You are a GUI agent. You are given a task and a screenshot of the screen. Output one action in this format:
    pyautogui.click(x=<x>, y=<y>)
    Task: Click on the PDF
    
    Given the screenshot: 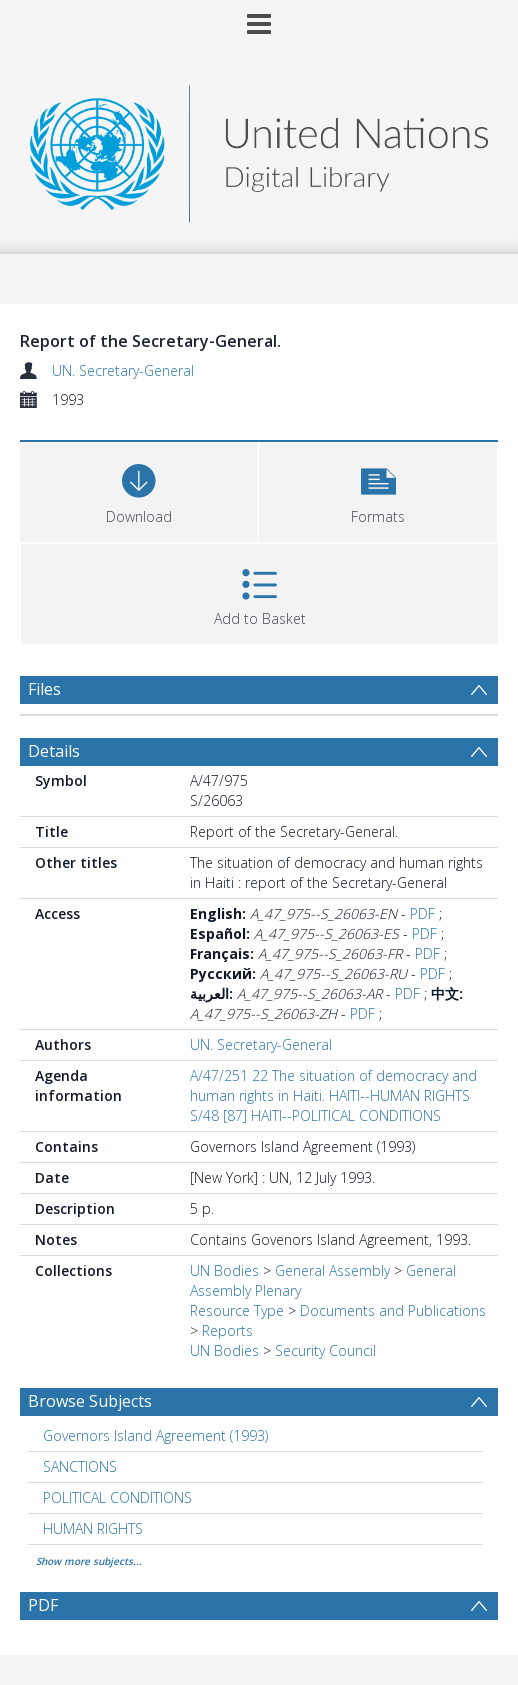 What is the action you would take?
    pyautogui.click(x=422, y=913)
    